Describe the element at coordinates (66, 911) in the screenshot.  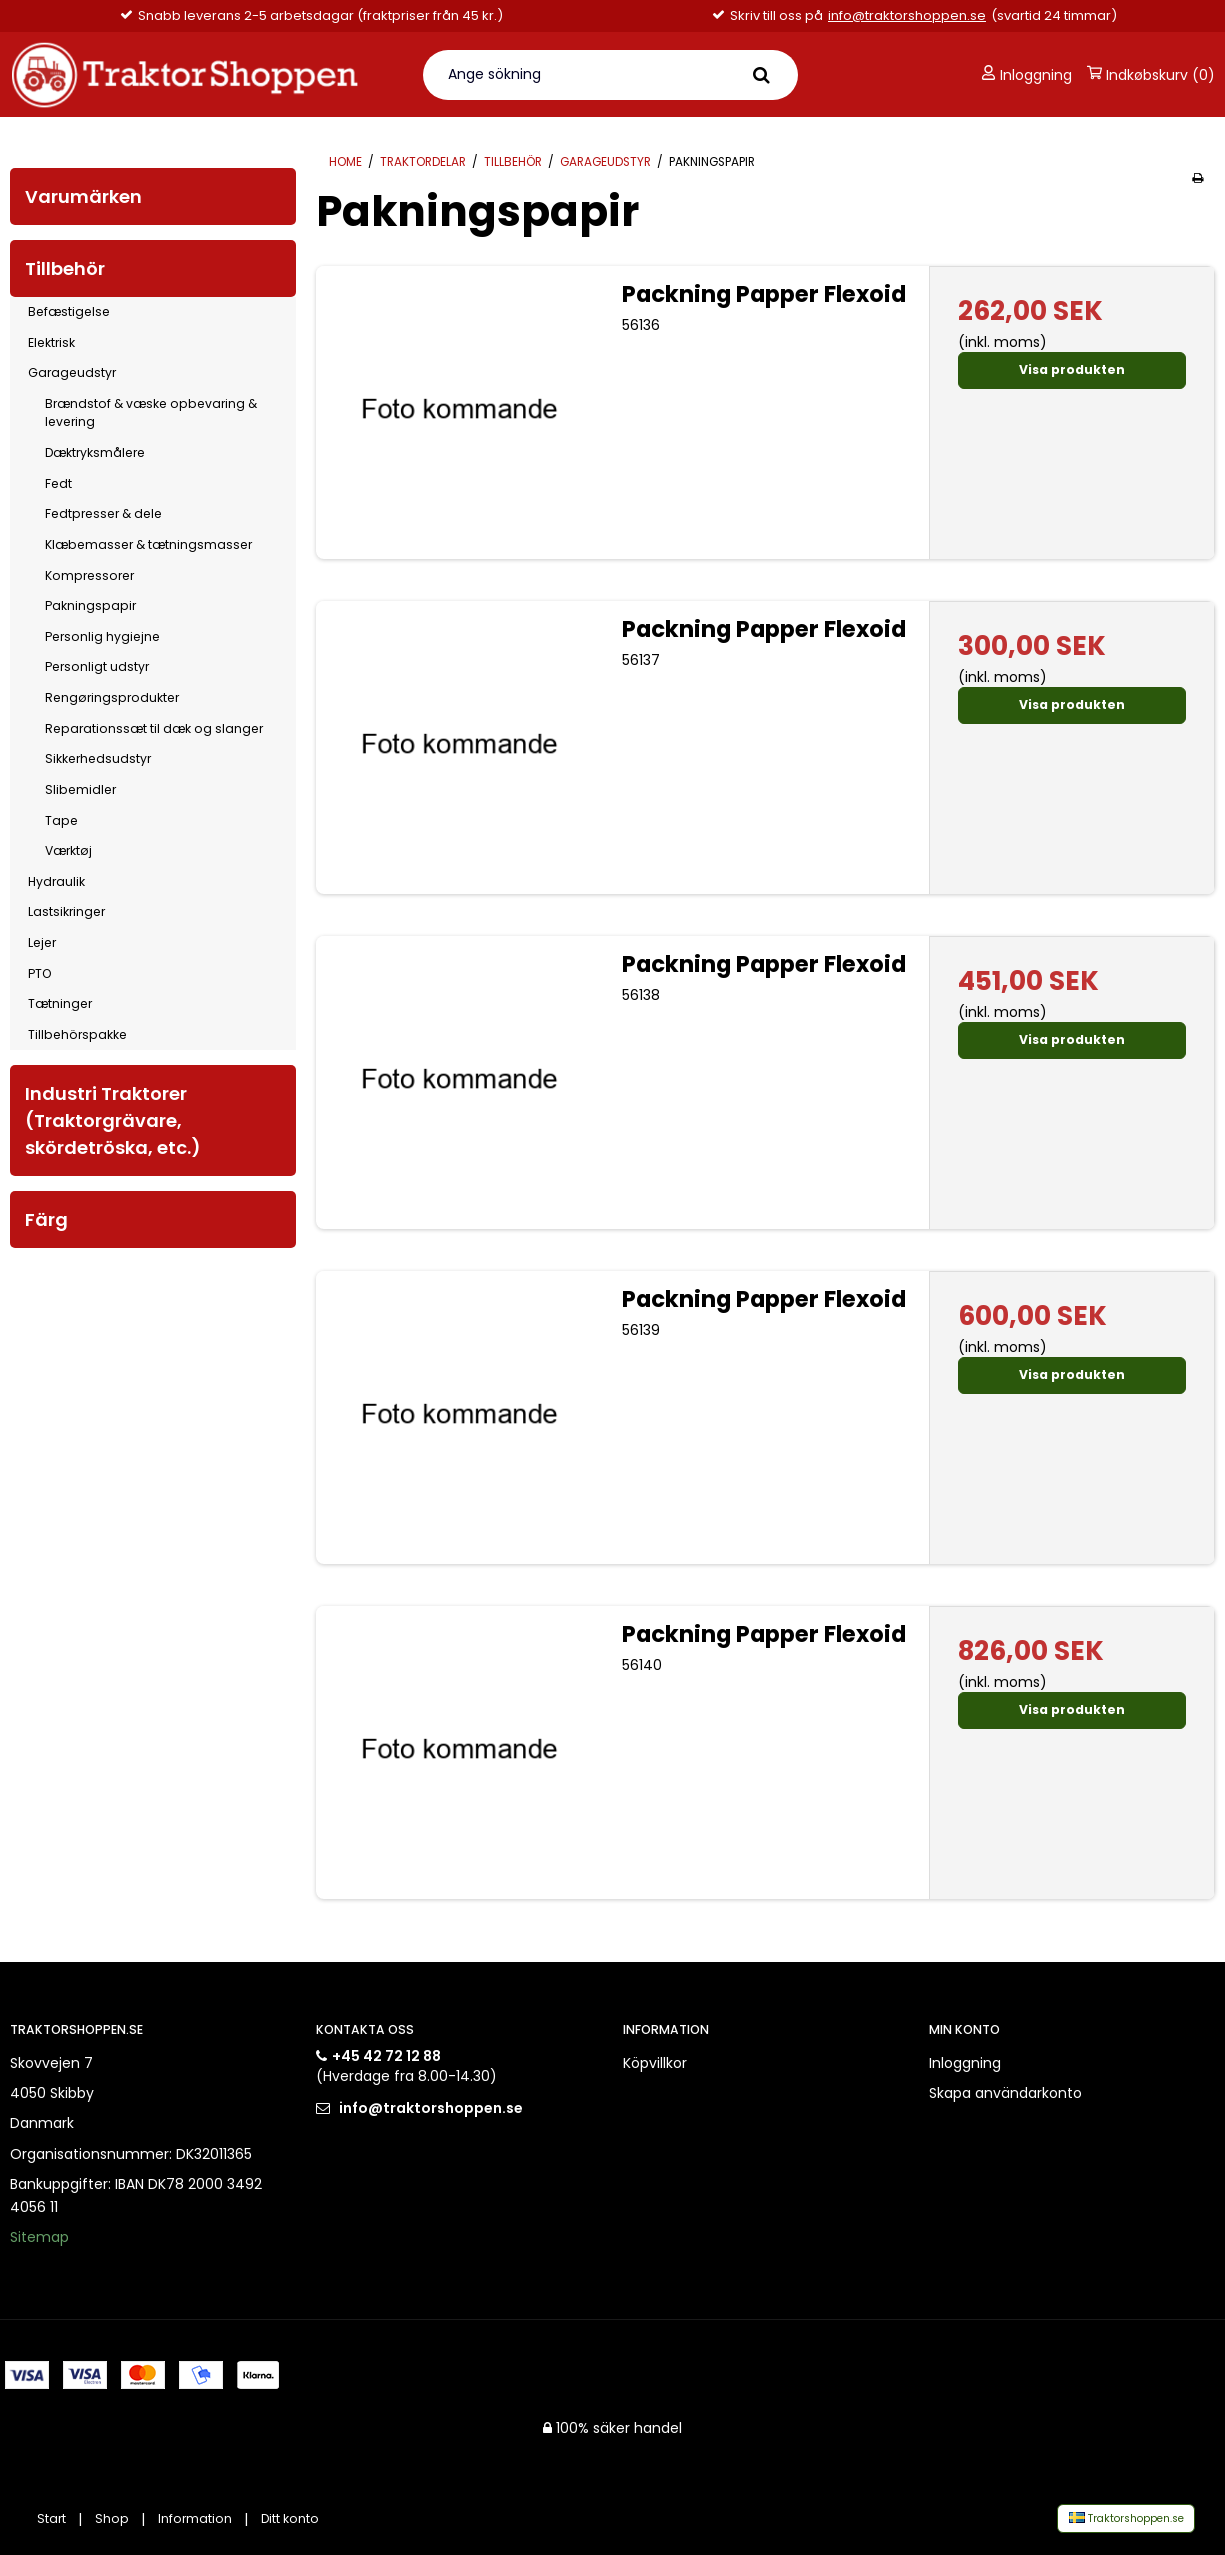
I see `Lastsikringer` at that location.